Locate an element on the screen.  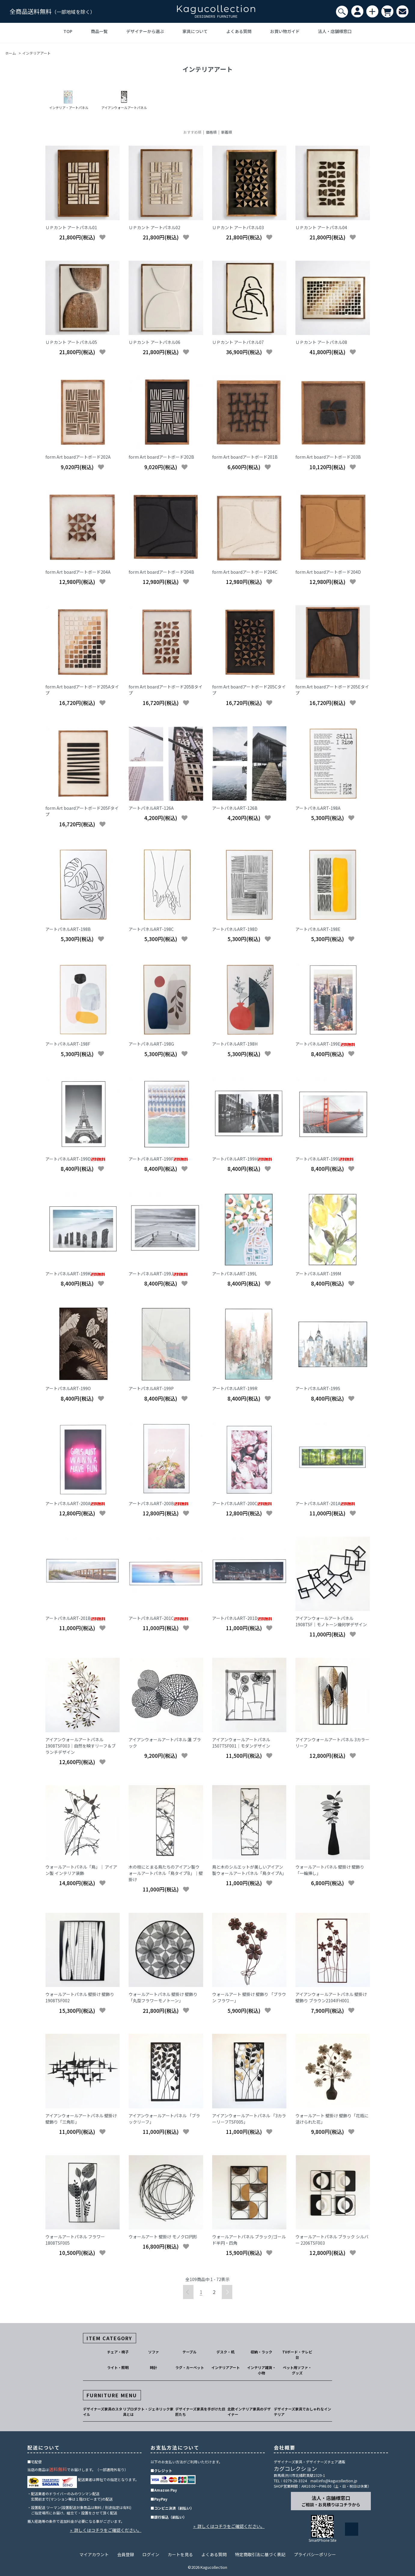
ペット用ソファ・グッズ is located at coordinates (297, 2370).